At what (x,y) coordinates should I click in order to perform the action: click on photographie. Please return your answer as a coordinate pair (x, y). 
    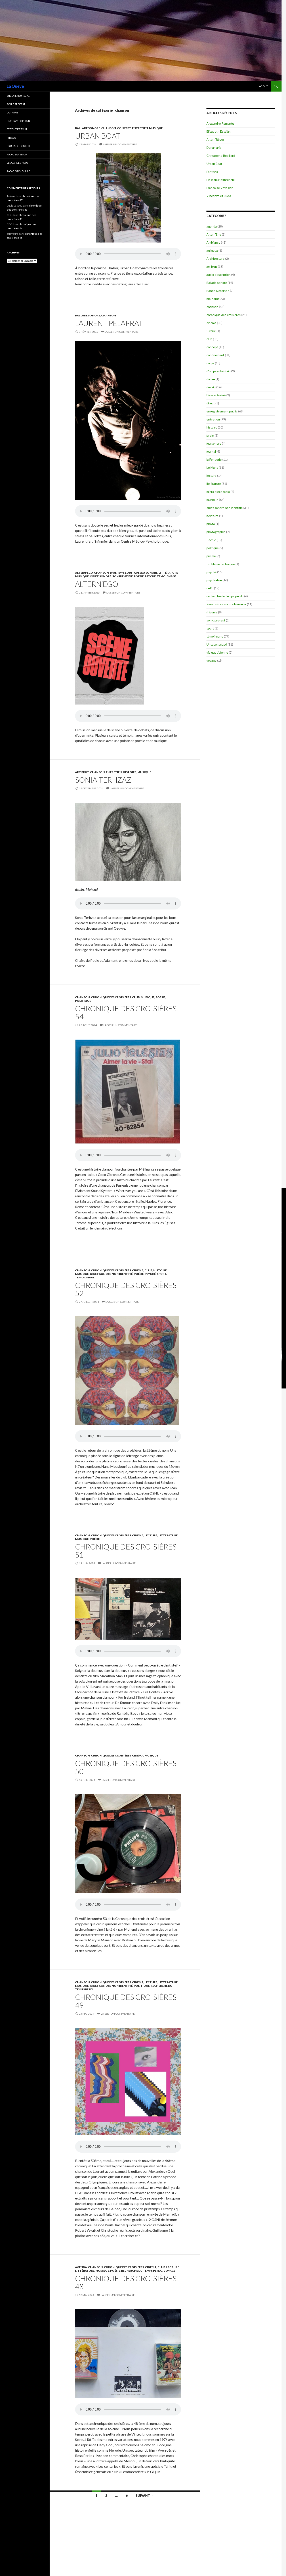
    Looking at the image, I should click on (215, 532).